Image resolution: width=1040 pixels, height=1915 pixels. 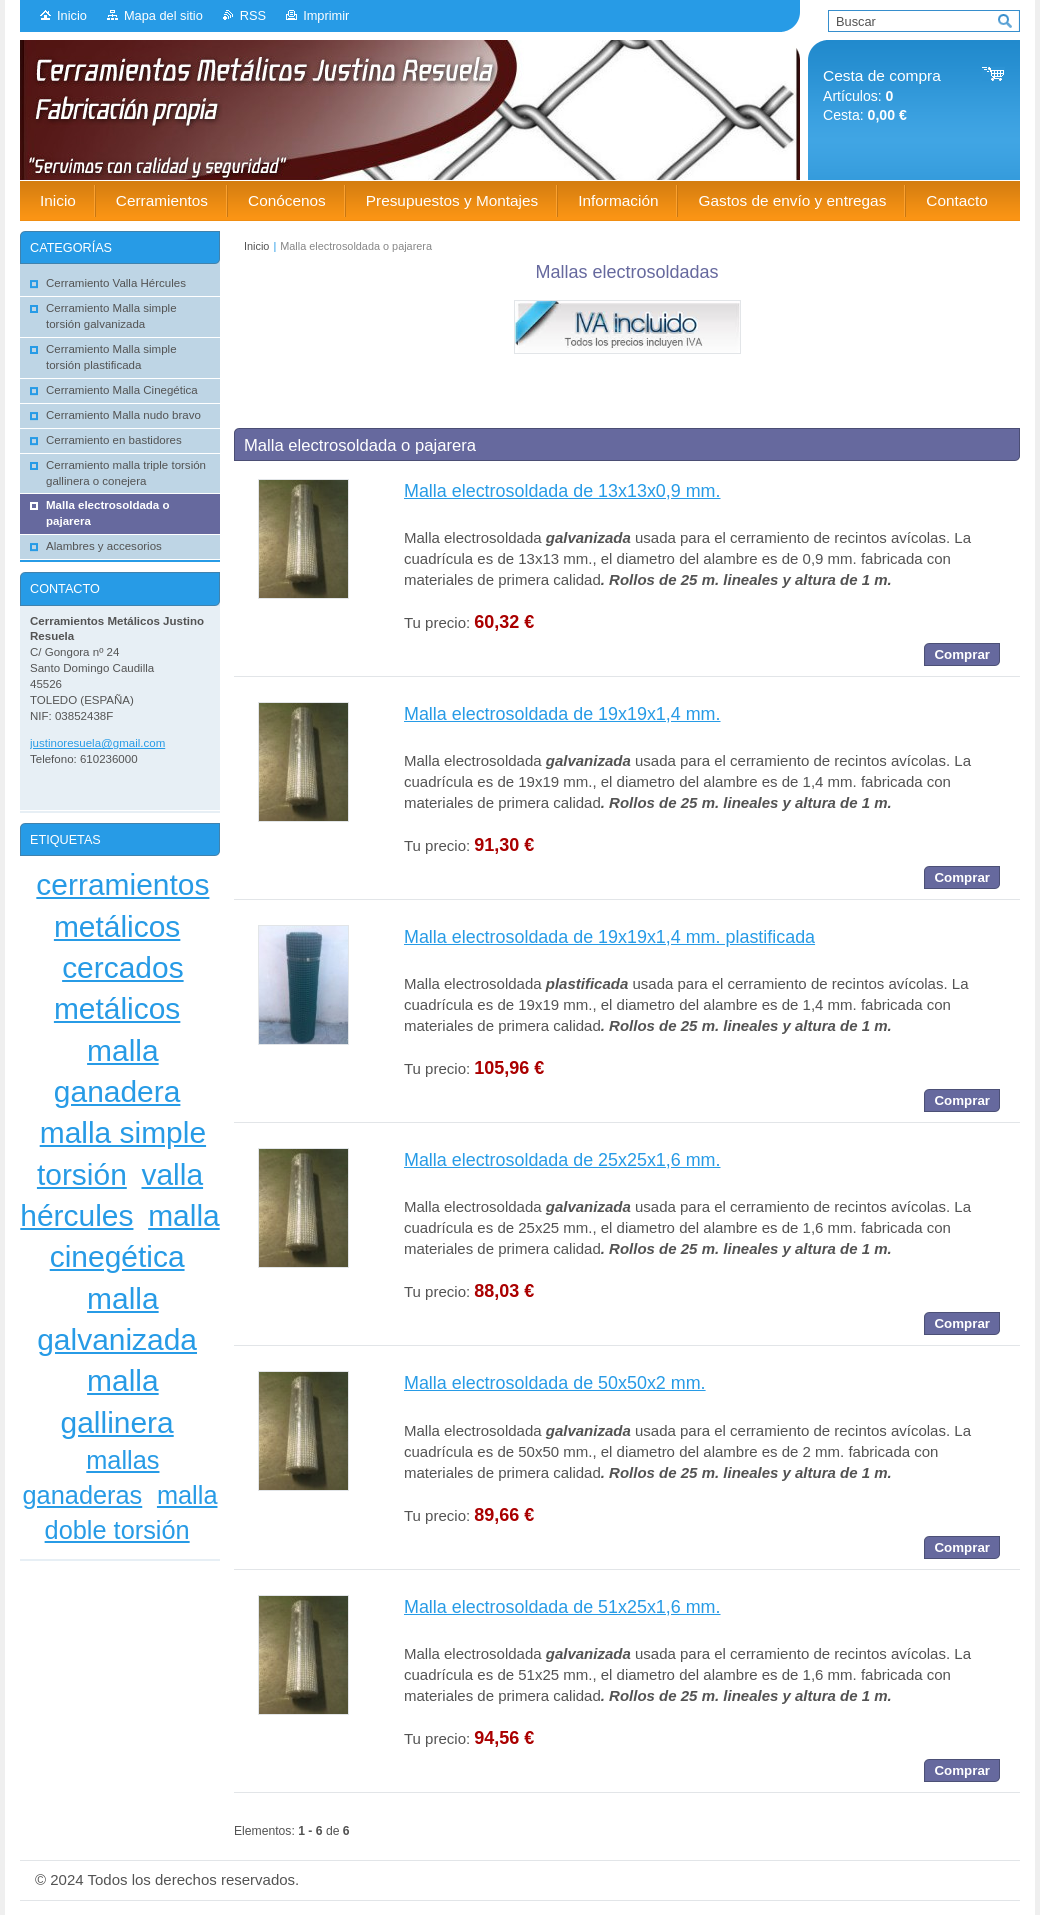 What do you see at coordinates (72, 15) in the screenshot?
I see `Inicio` at bounding box center [72, 15].